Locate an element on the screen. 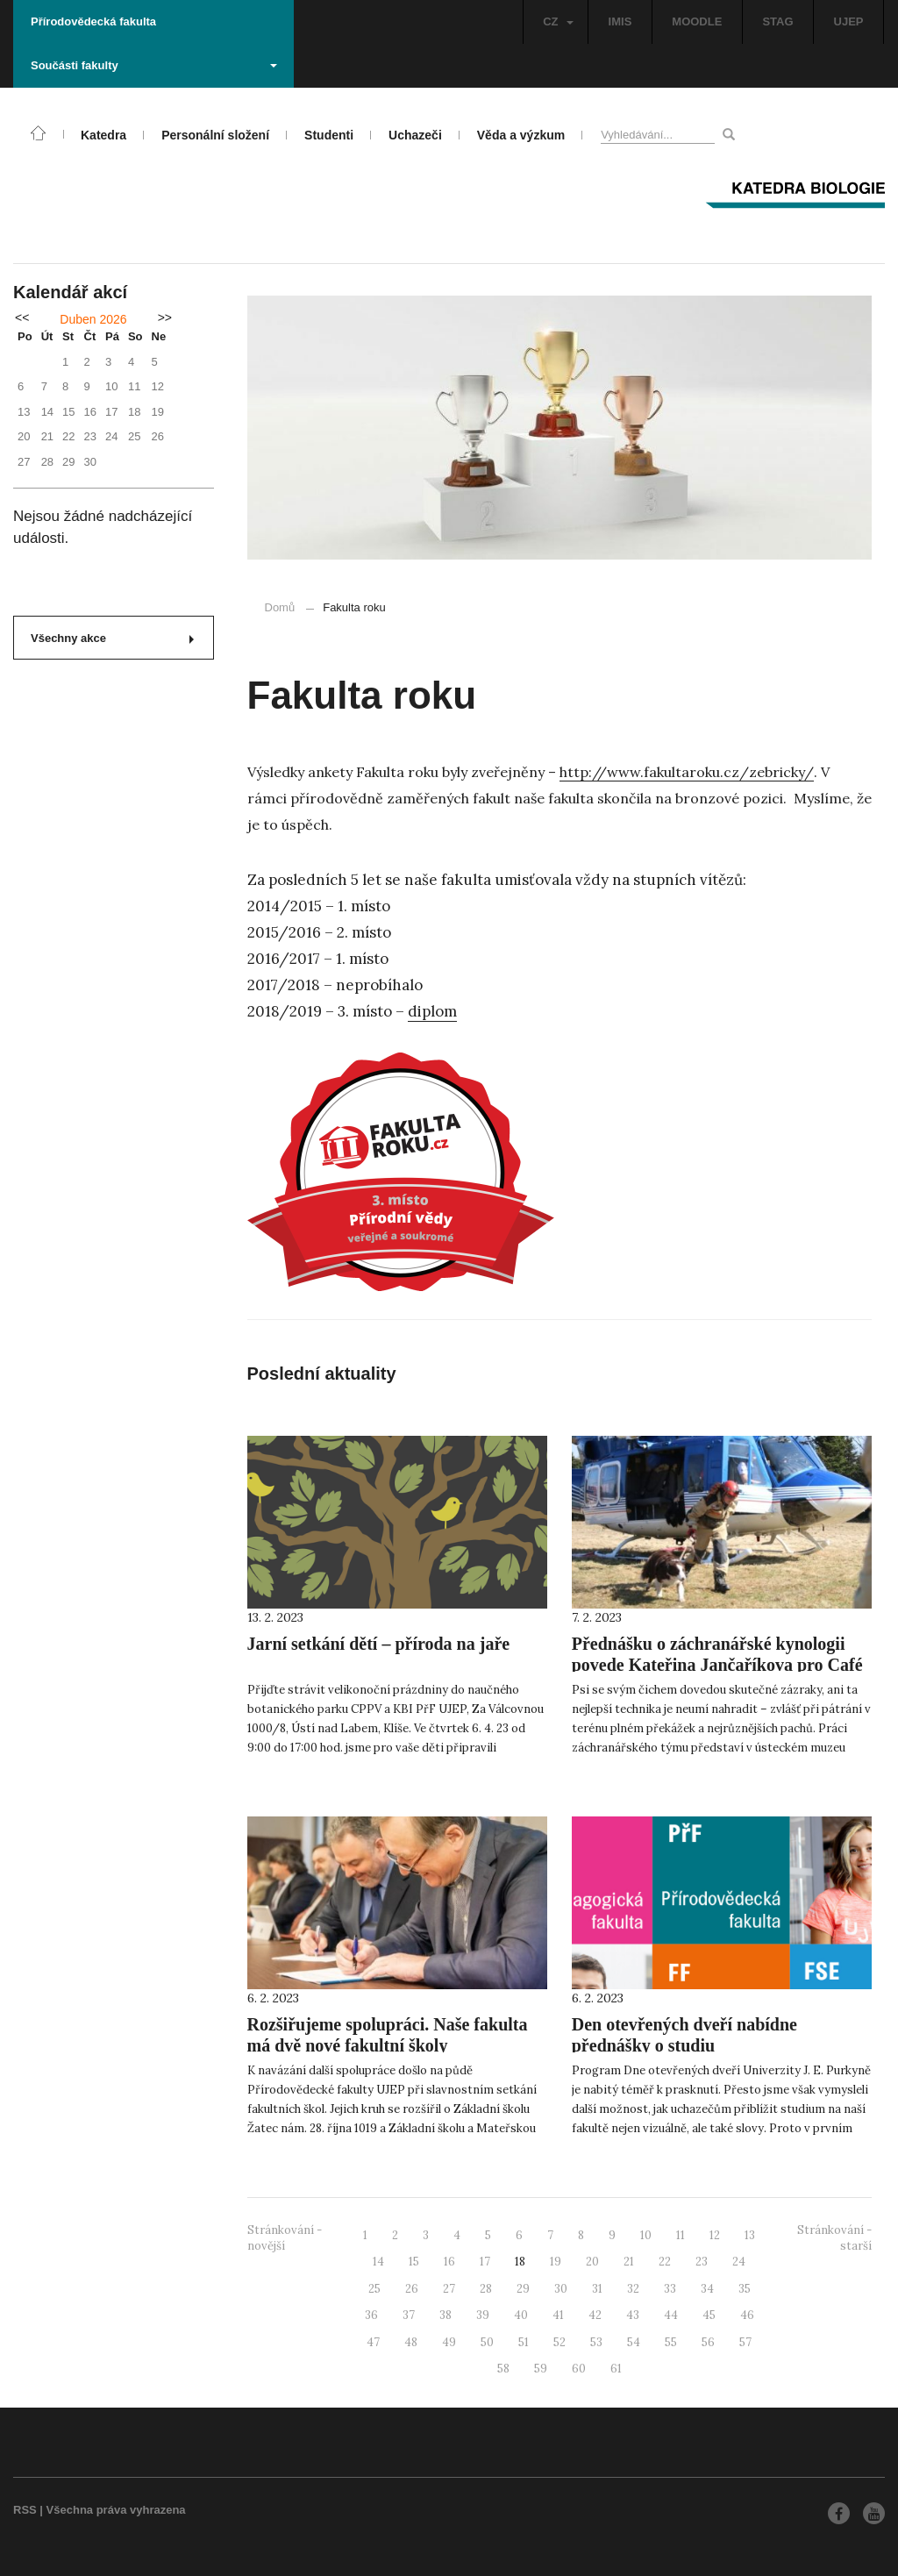 The width and height of the screenshot is (898, 2576). 31 is located at coordinates (597, 2288).